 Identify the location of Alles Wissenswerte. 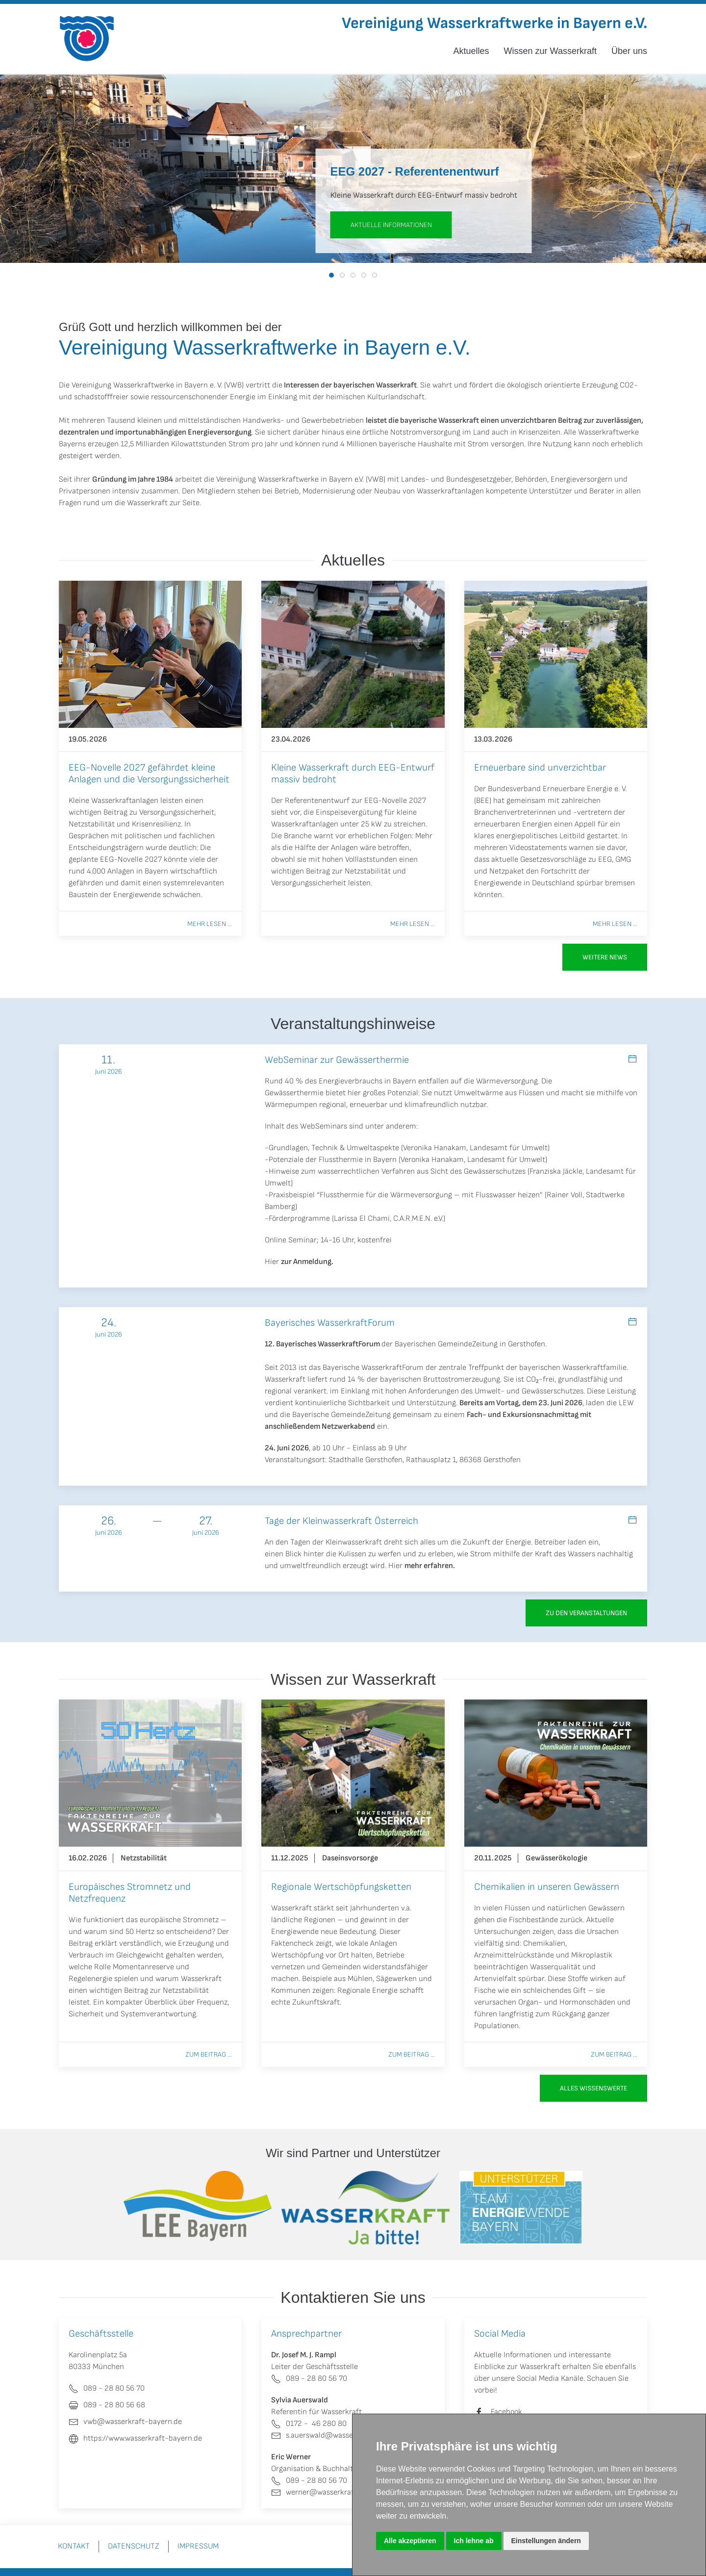
(593, 2088).